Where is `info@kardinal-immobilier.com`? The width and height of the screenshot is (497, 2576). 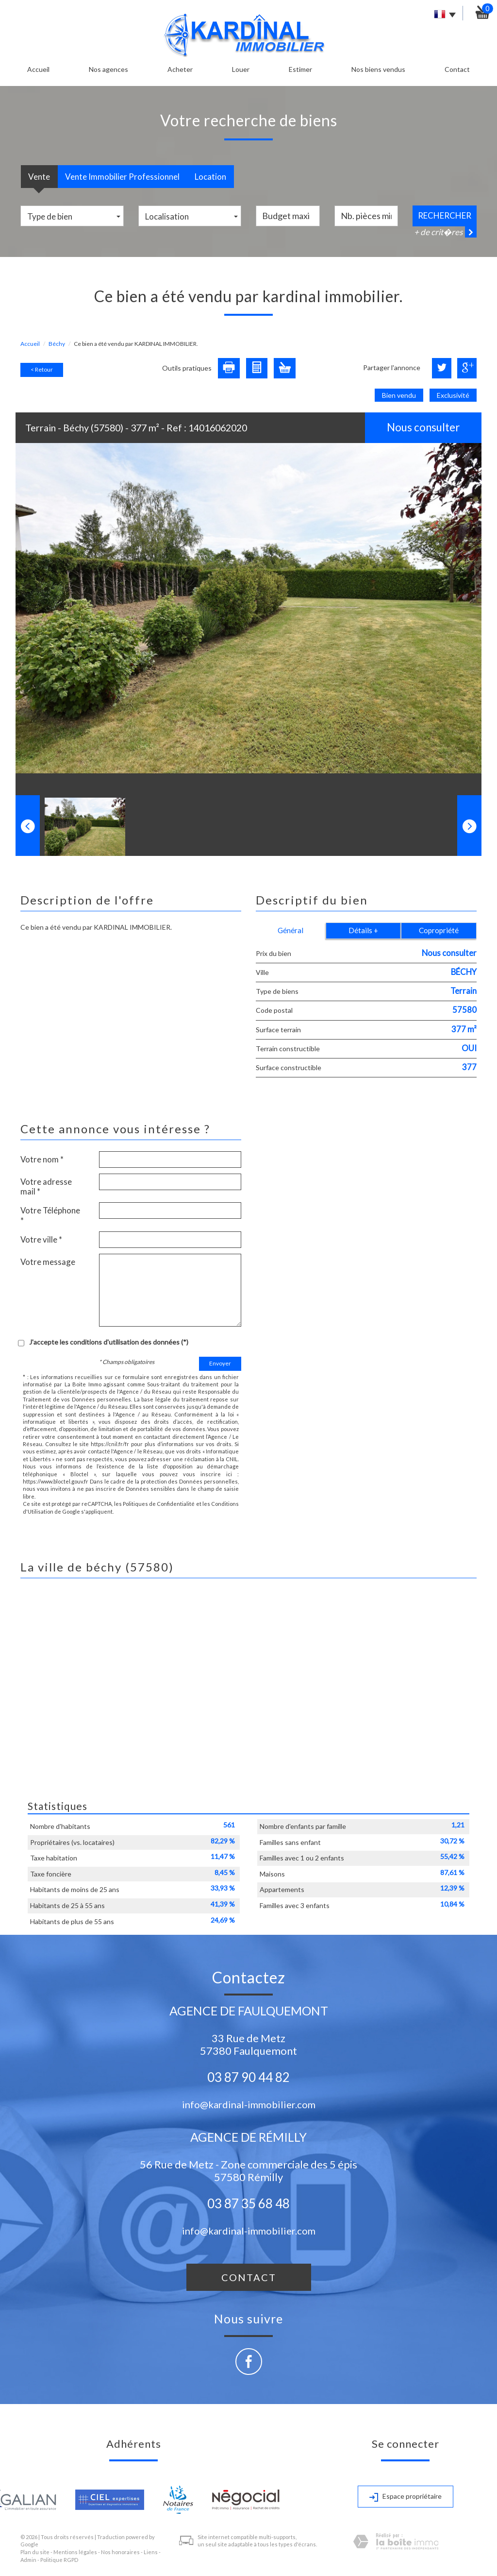 info@kardinal-immobilier.com is located at coordinates (248, 2104).